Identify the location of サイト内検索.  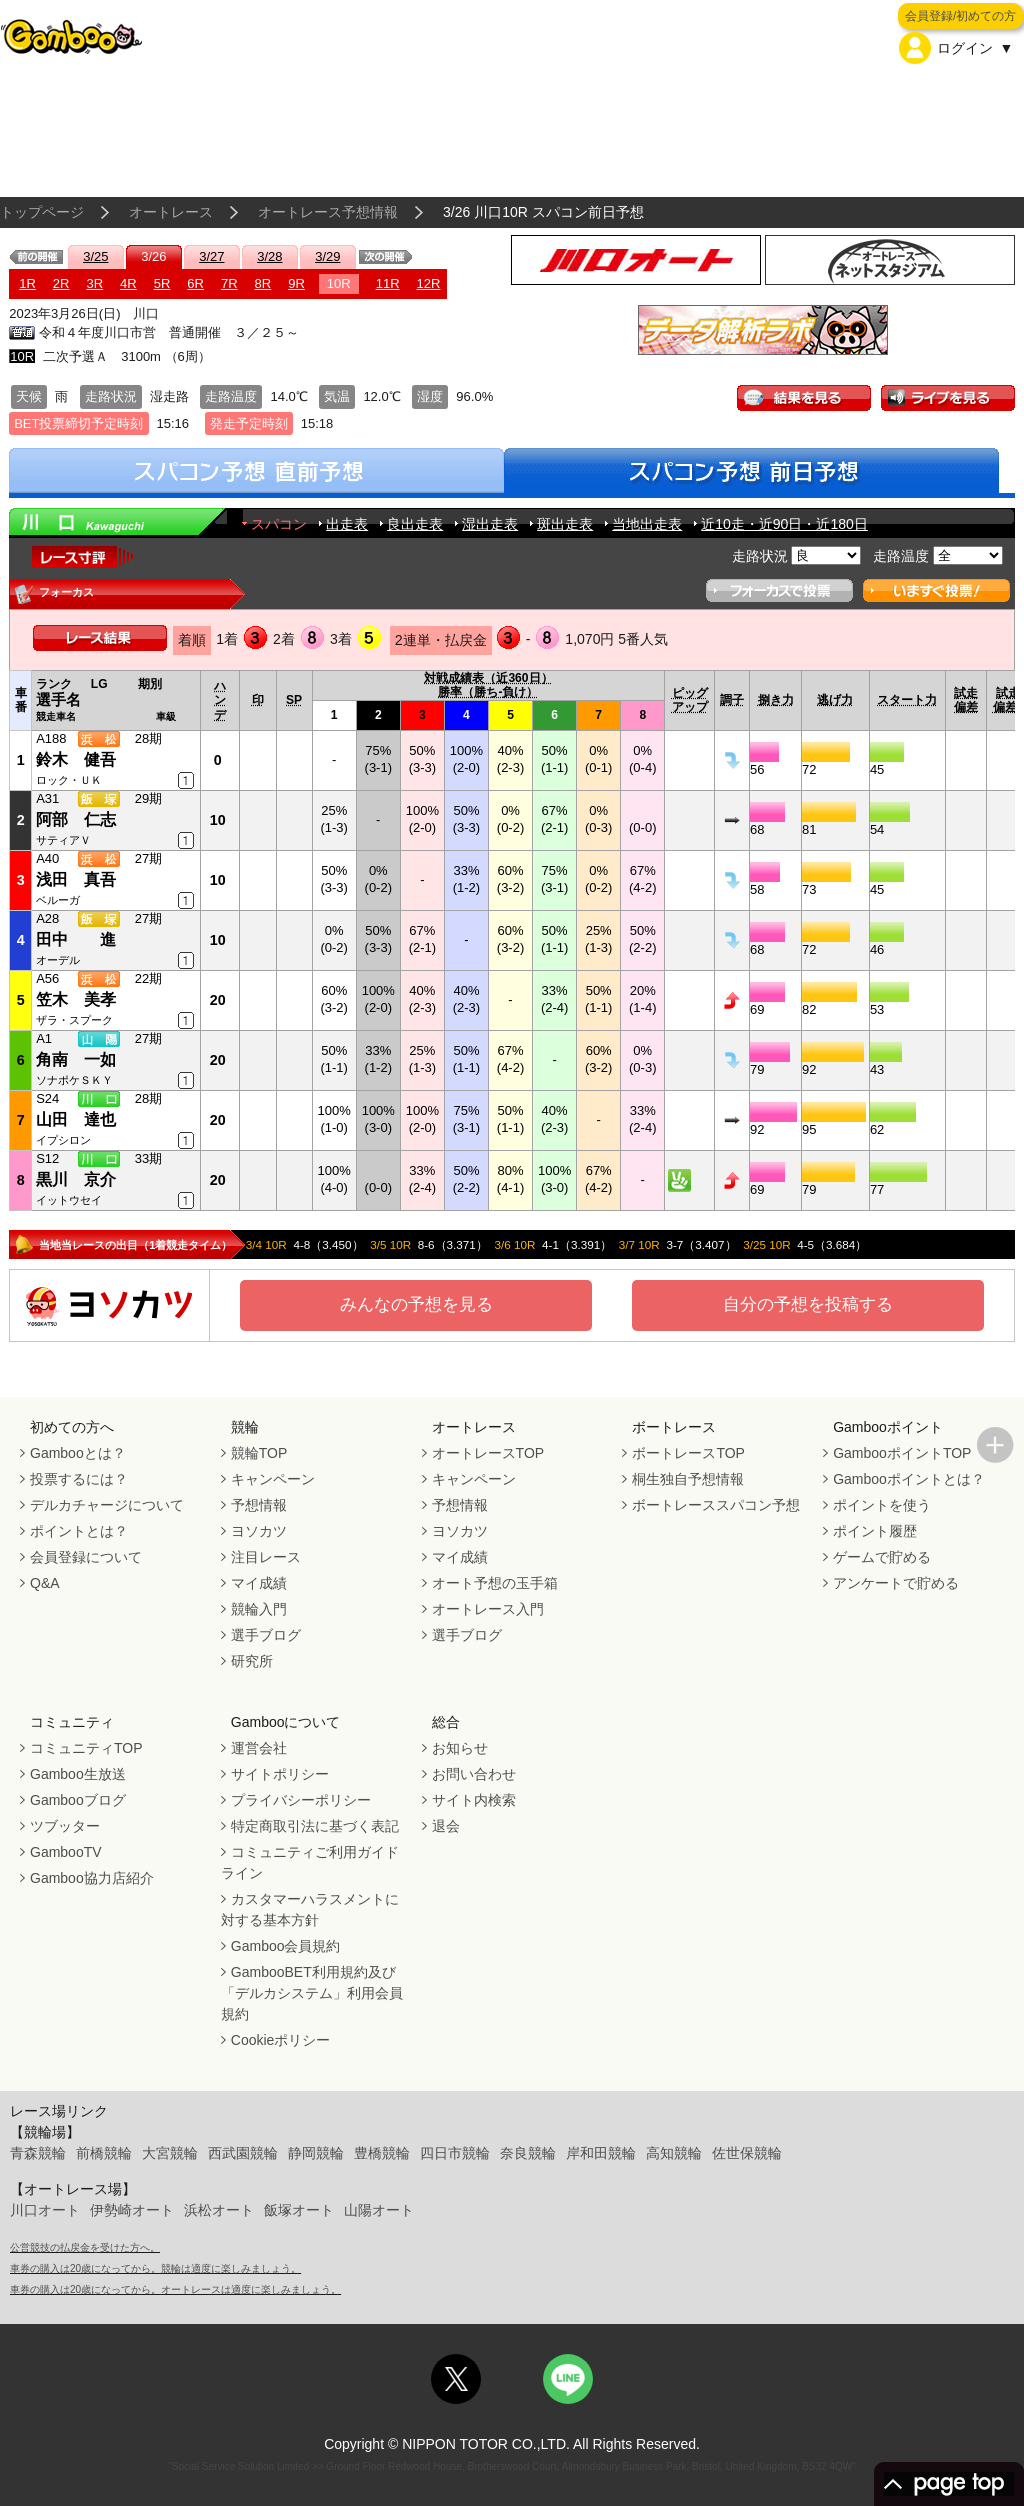
(474, 1800).